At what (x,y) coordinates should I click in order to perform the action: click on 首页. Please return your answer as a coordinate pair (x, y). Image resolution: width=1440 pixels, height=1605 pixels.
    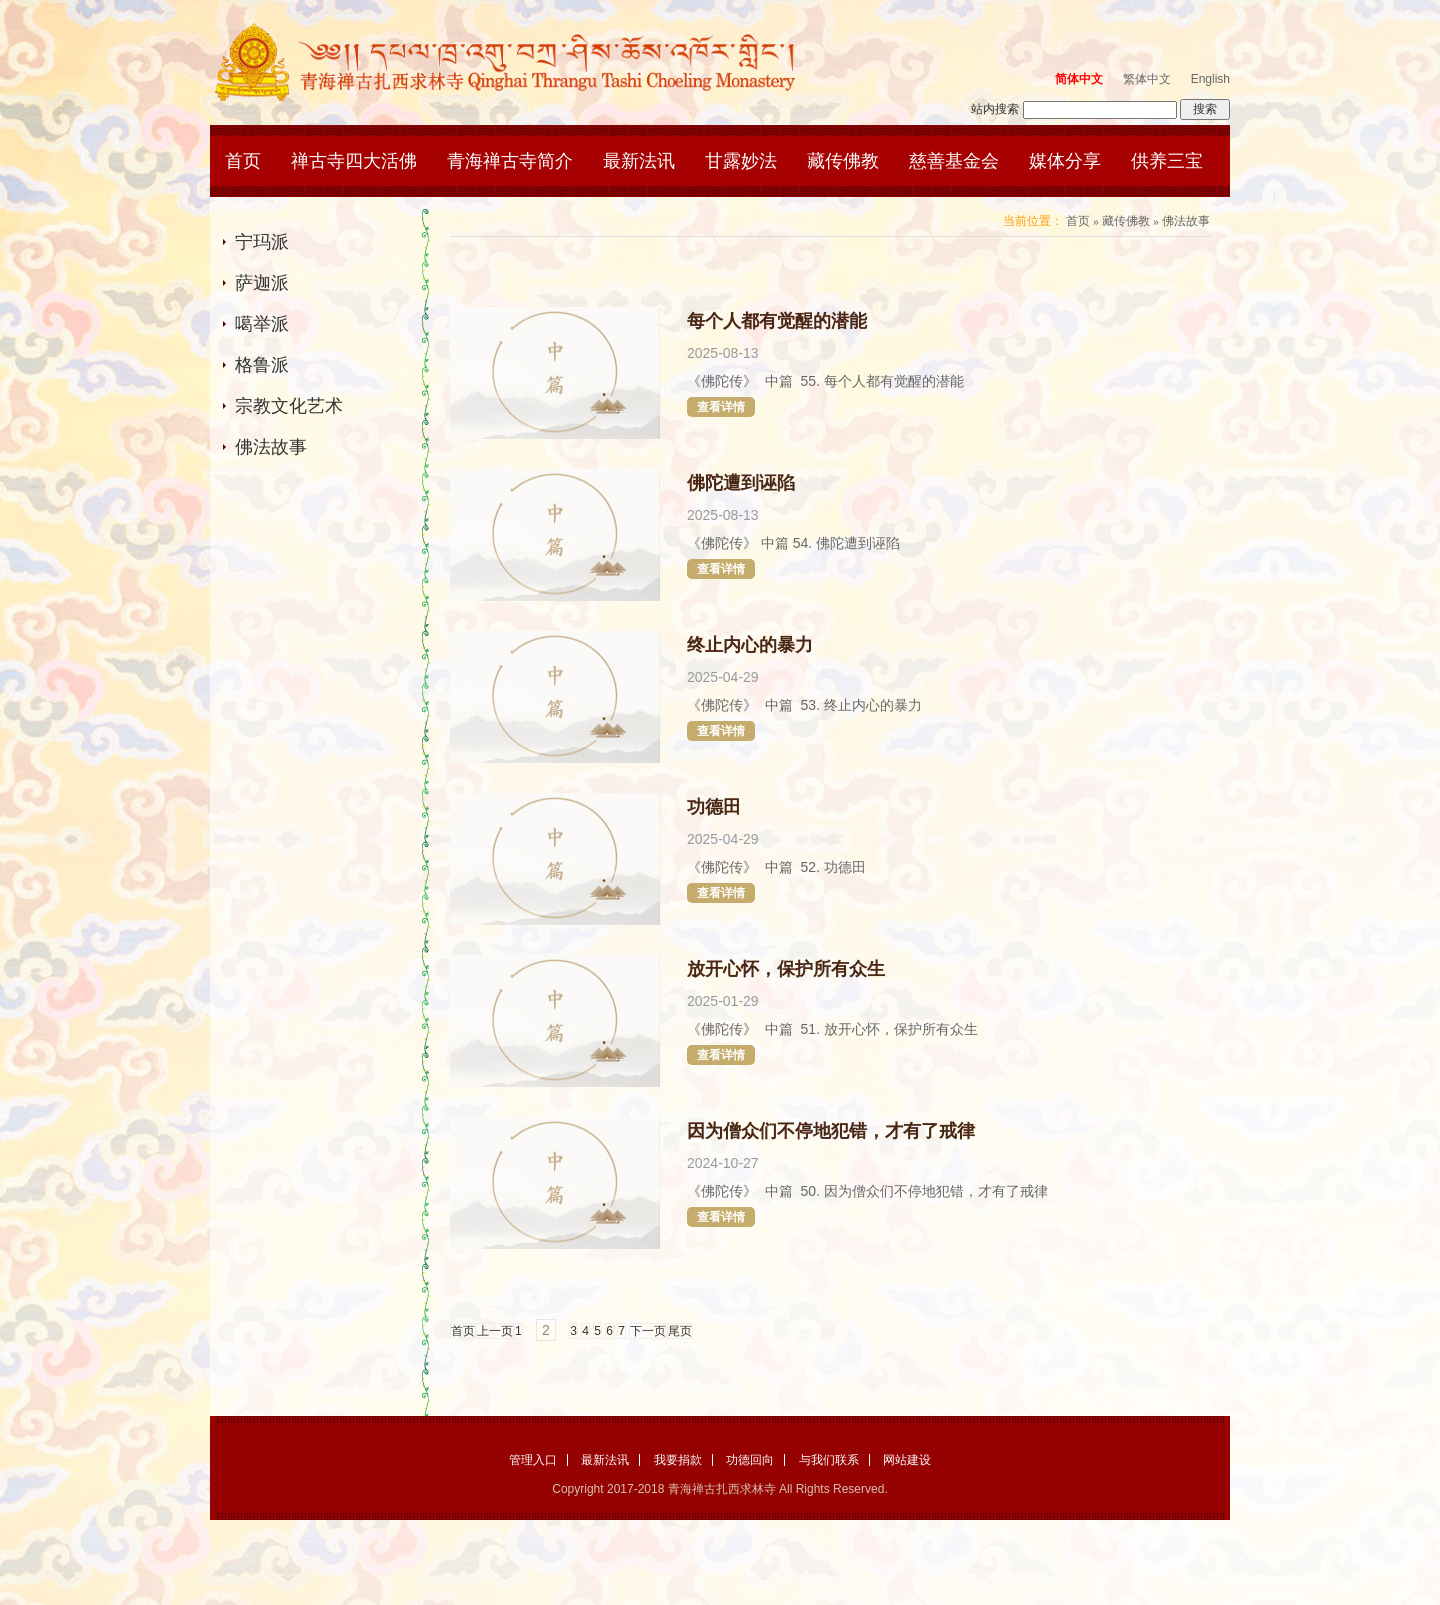
    Looking at the image, I should click on (243, 161).